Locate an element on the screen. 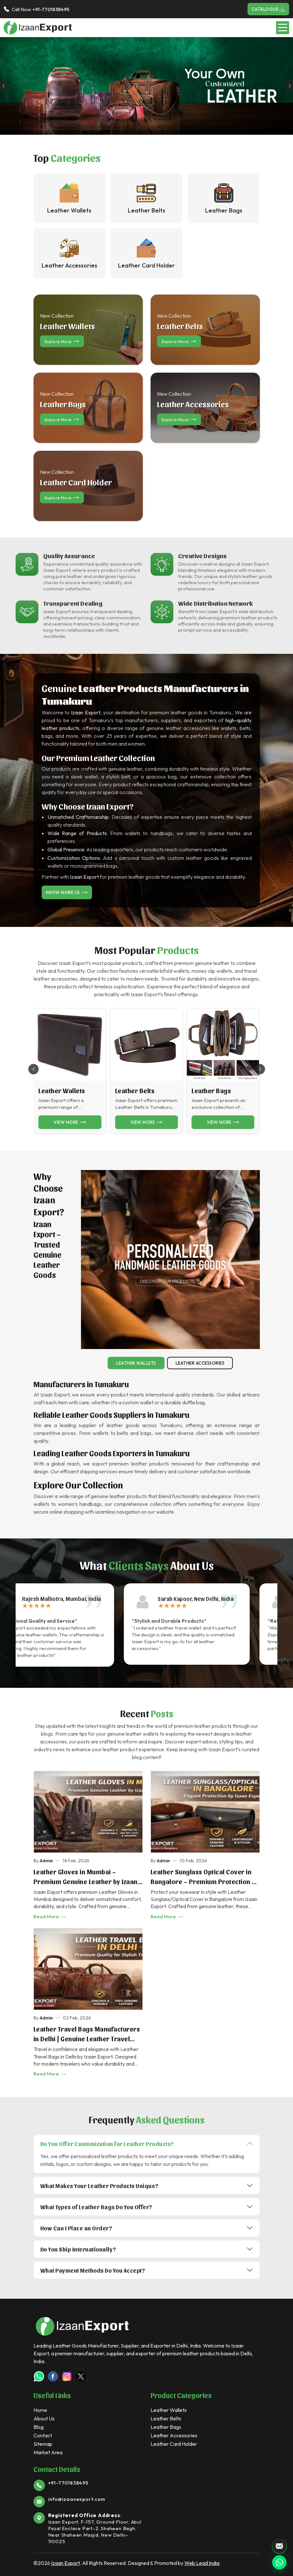 The image size is (293, 2576). Catalogue is located at coordinates (268, 9).